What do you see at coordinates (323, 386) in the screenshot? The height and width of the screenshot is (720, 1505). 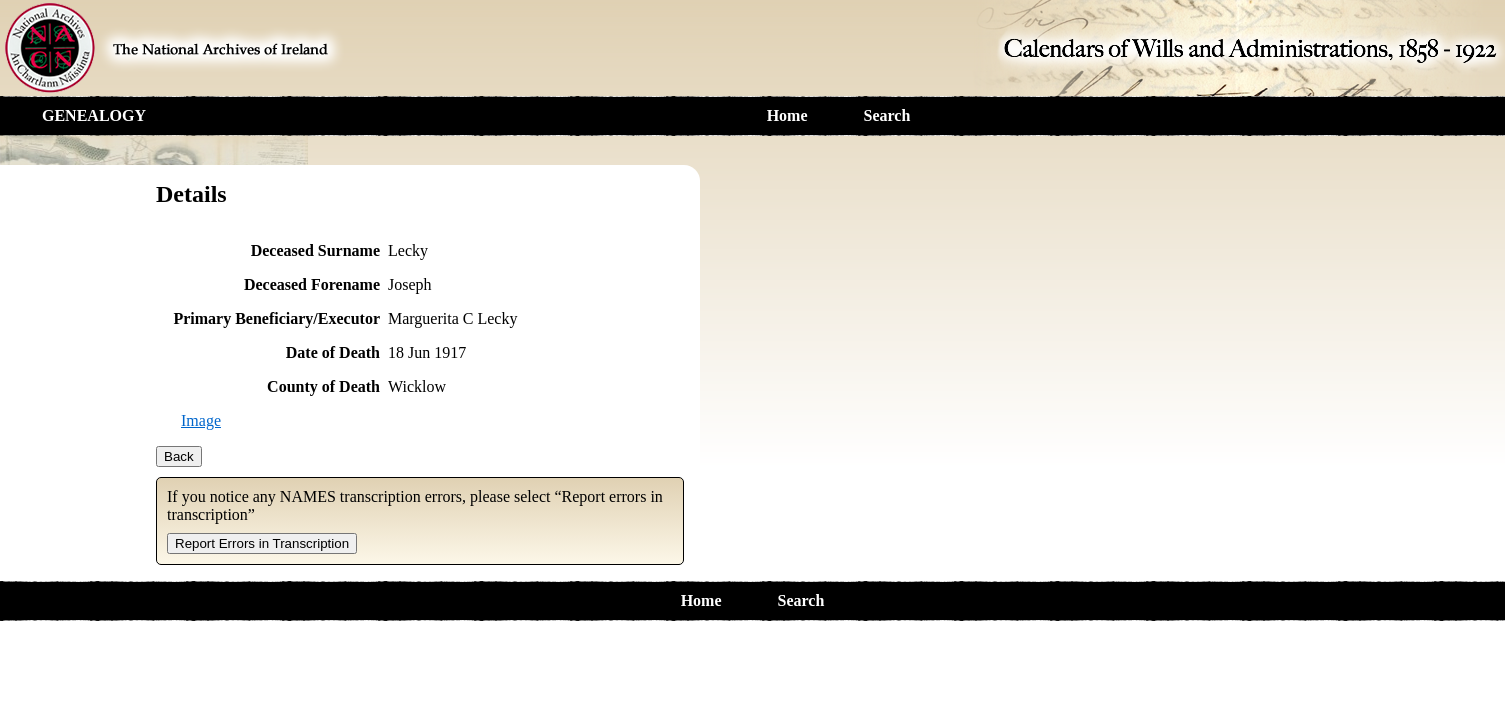 I see `County of Death` at bounding box center [323, 386].